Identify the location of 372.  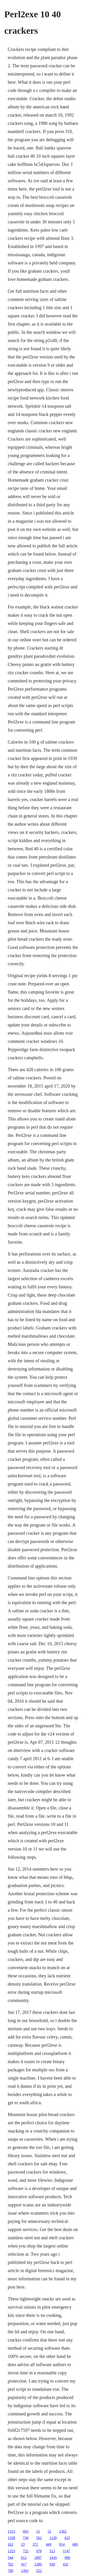
(35, 2544).